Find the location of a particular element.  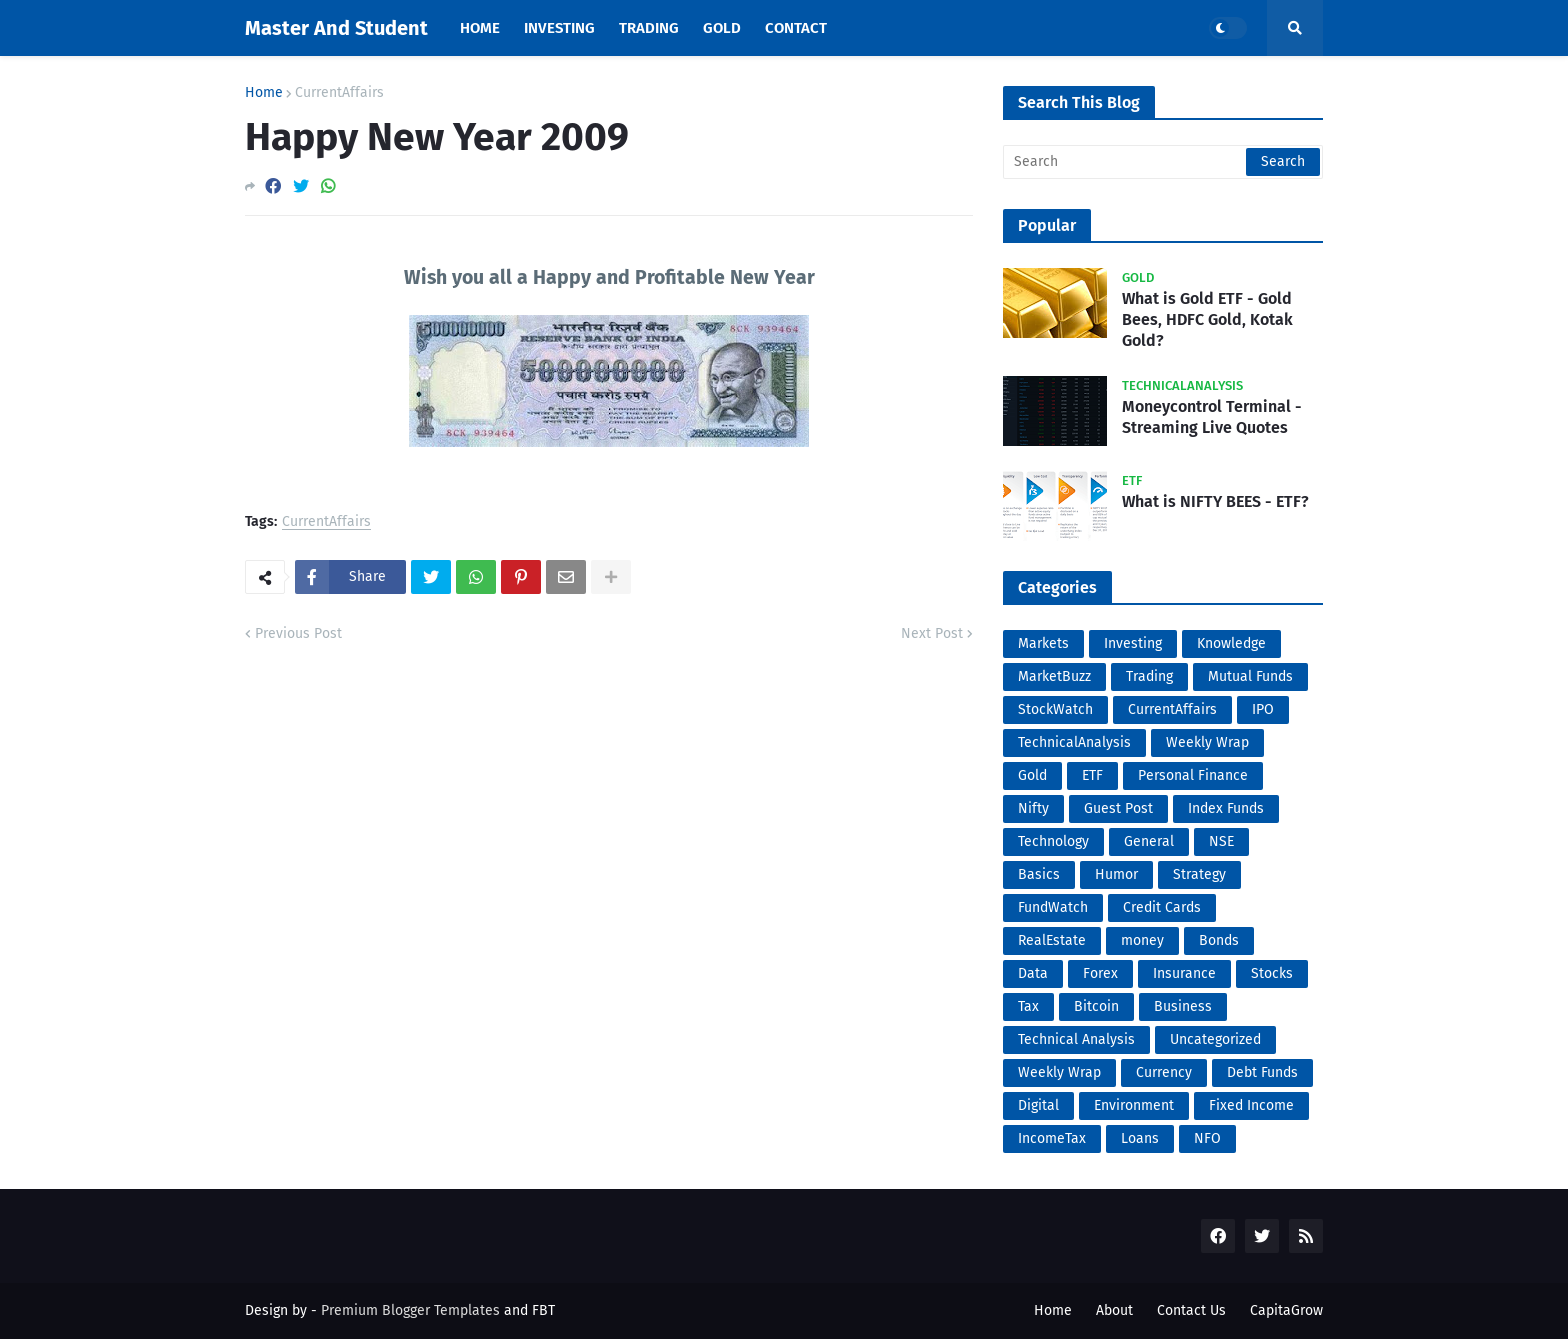

Master And Student is located at coordinates (336, 28).